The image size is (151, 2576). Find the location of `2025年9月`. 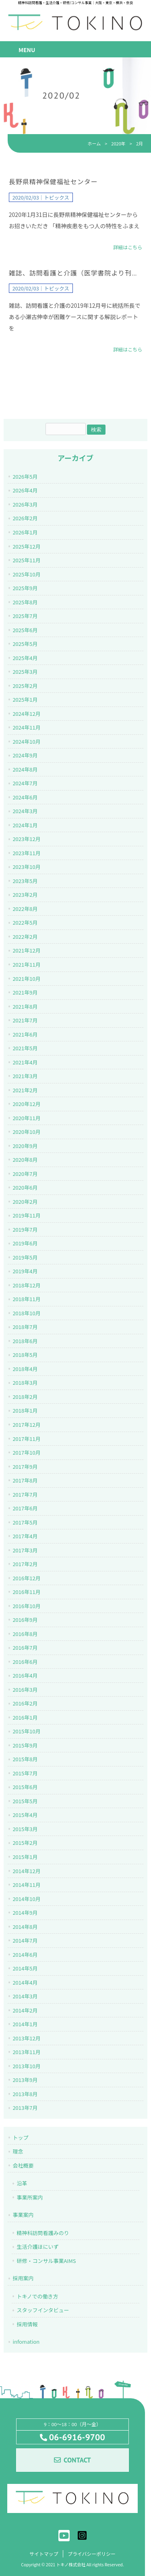

2025年9月 is located at coordinates (24, 588).